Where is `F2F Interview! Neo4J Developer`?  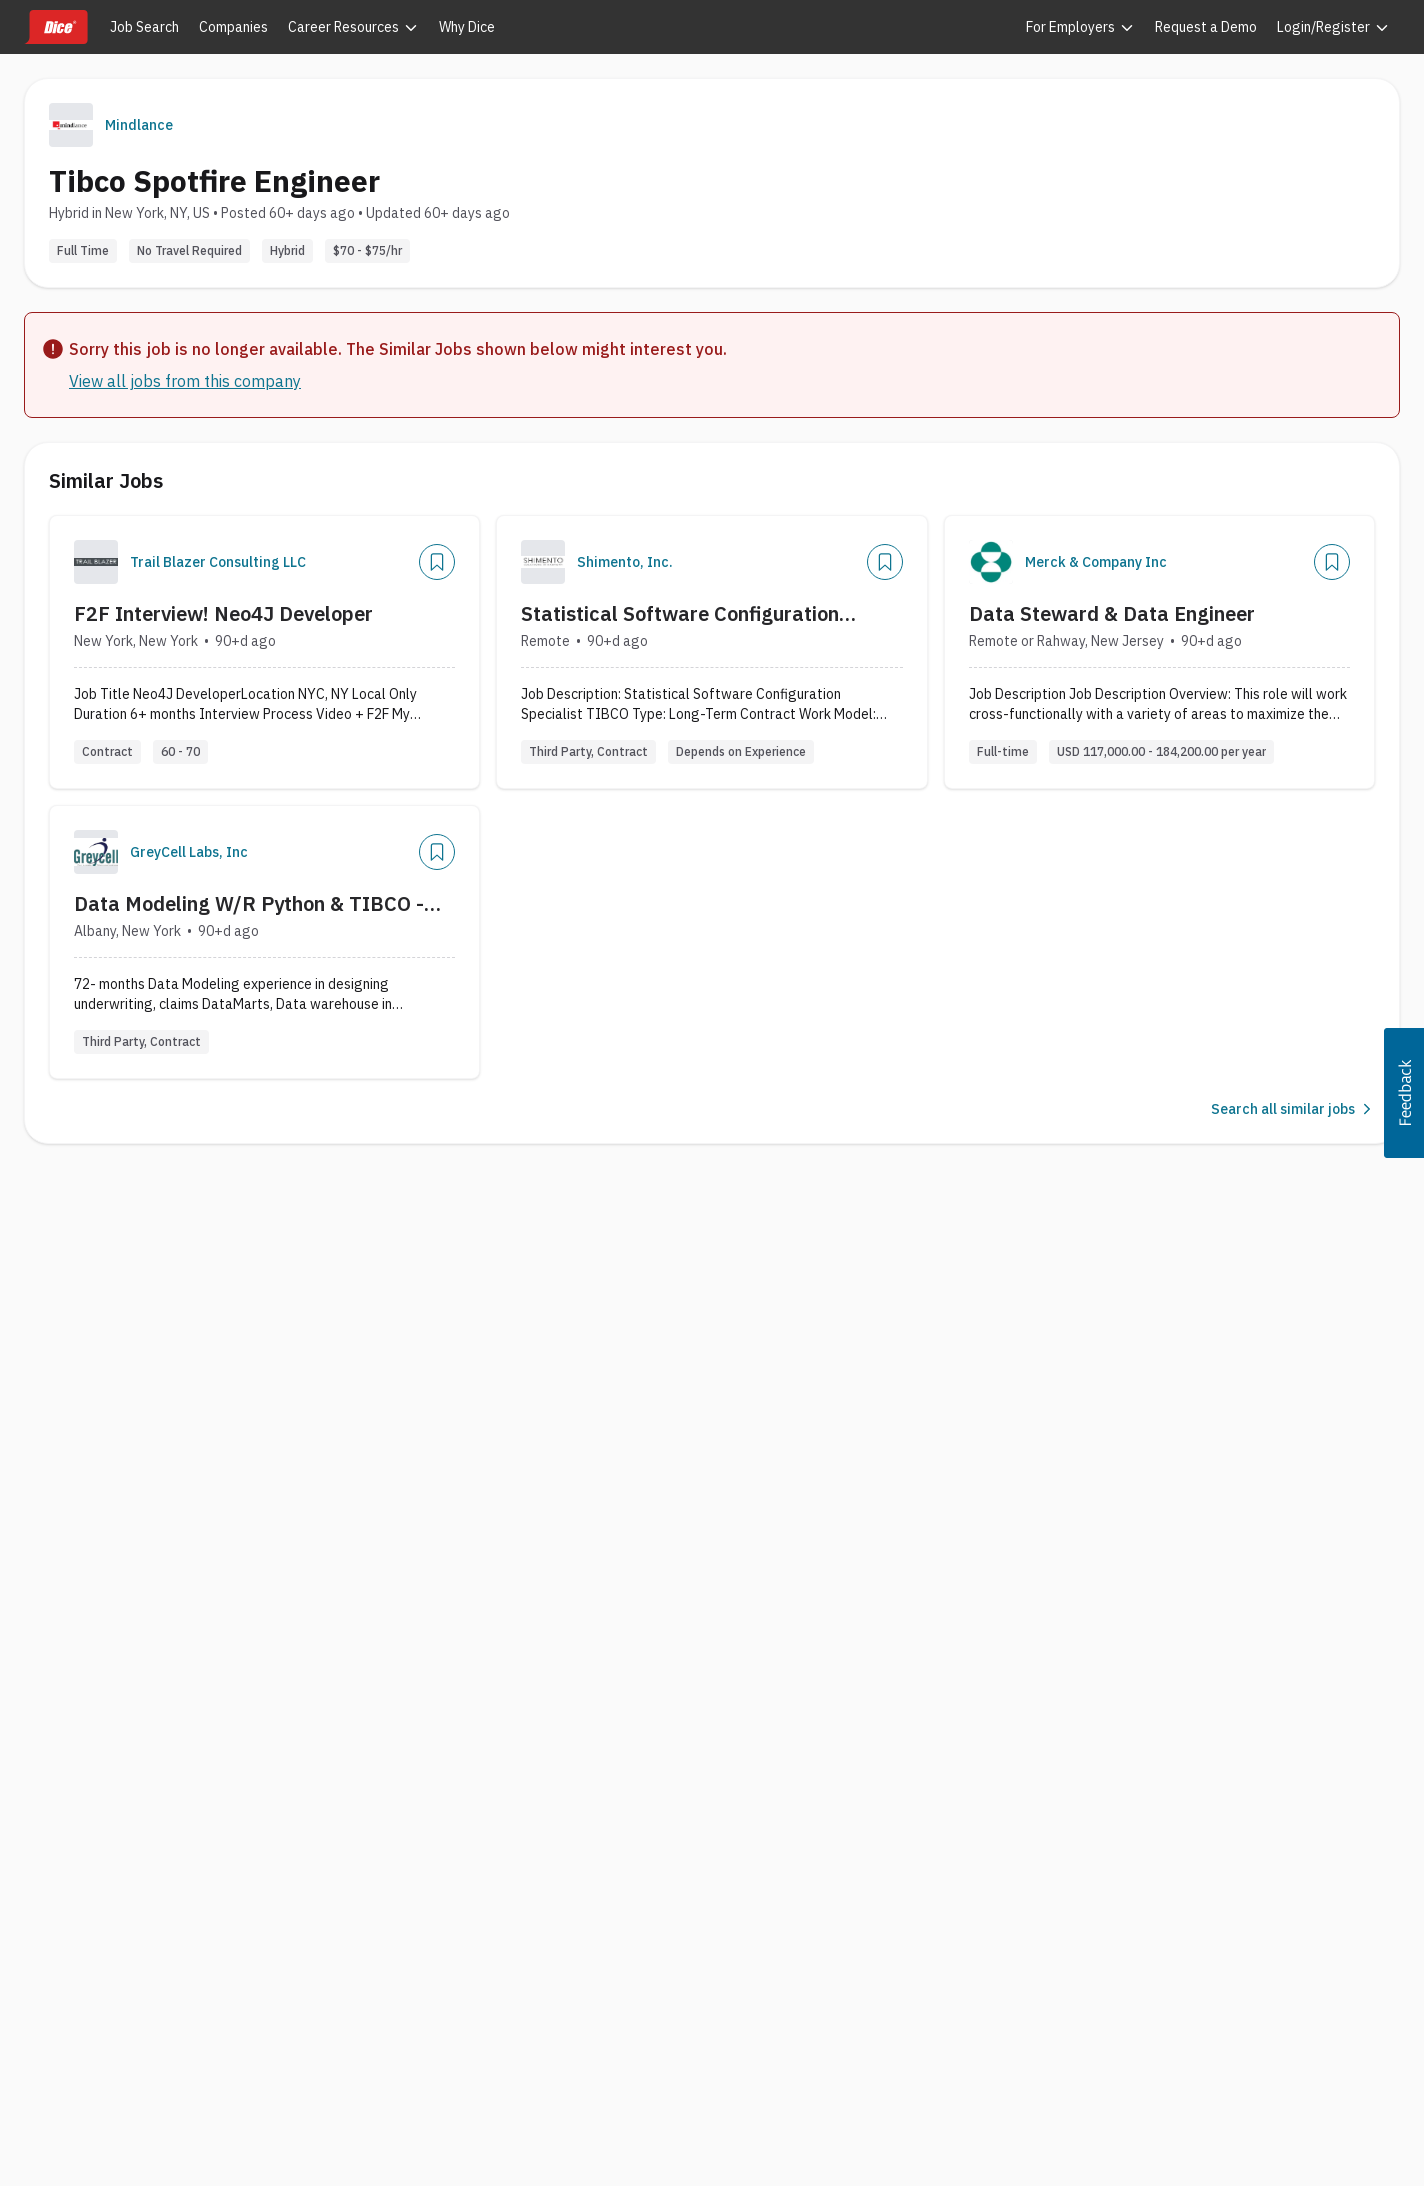 F2F Interview! Neo4J Developer is located at coordinates (223, 613).